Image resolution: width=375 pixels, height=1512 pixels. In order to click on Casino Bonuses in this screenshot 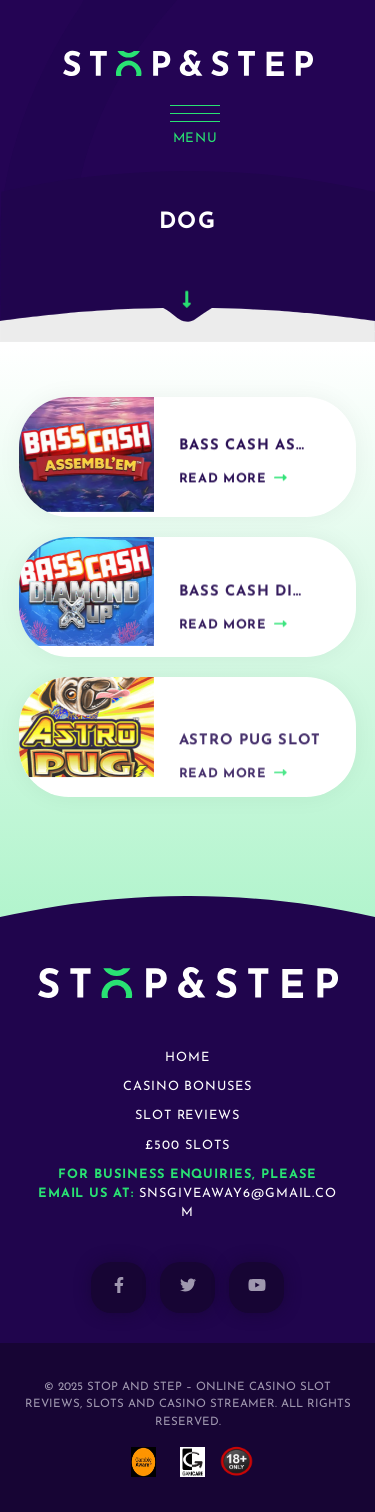, I will do `click(187, 1086)`.